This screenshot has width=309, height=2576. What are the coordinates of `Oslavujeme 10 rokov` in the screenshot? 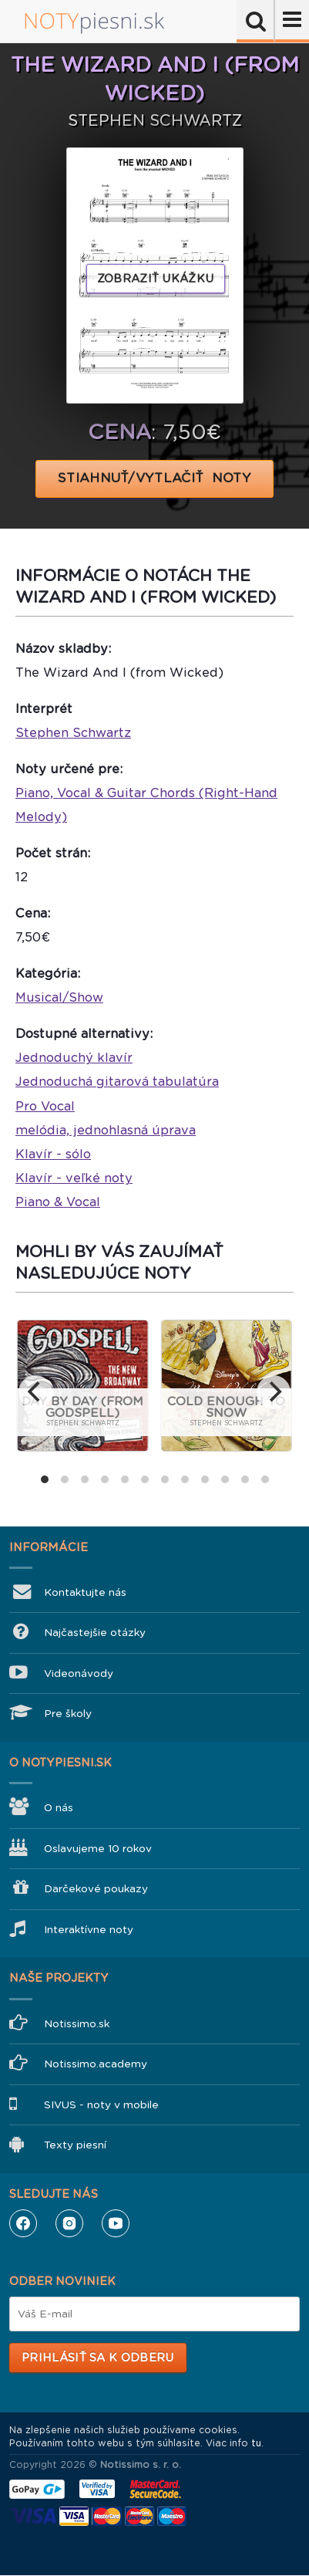 It's located at (98, 1848).